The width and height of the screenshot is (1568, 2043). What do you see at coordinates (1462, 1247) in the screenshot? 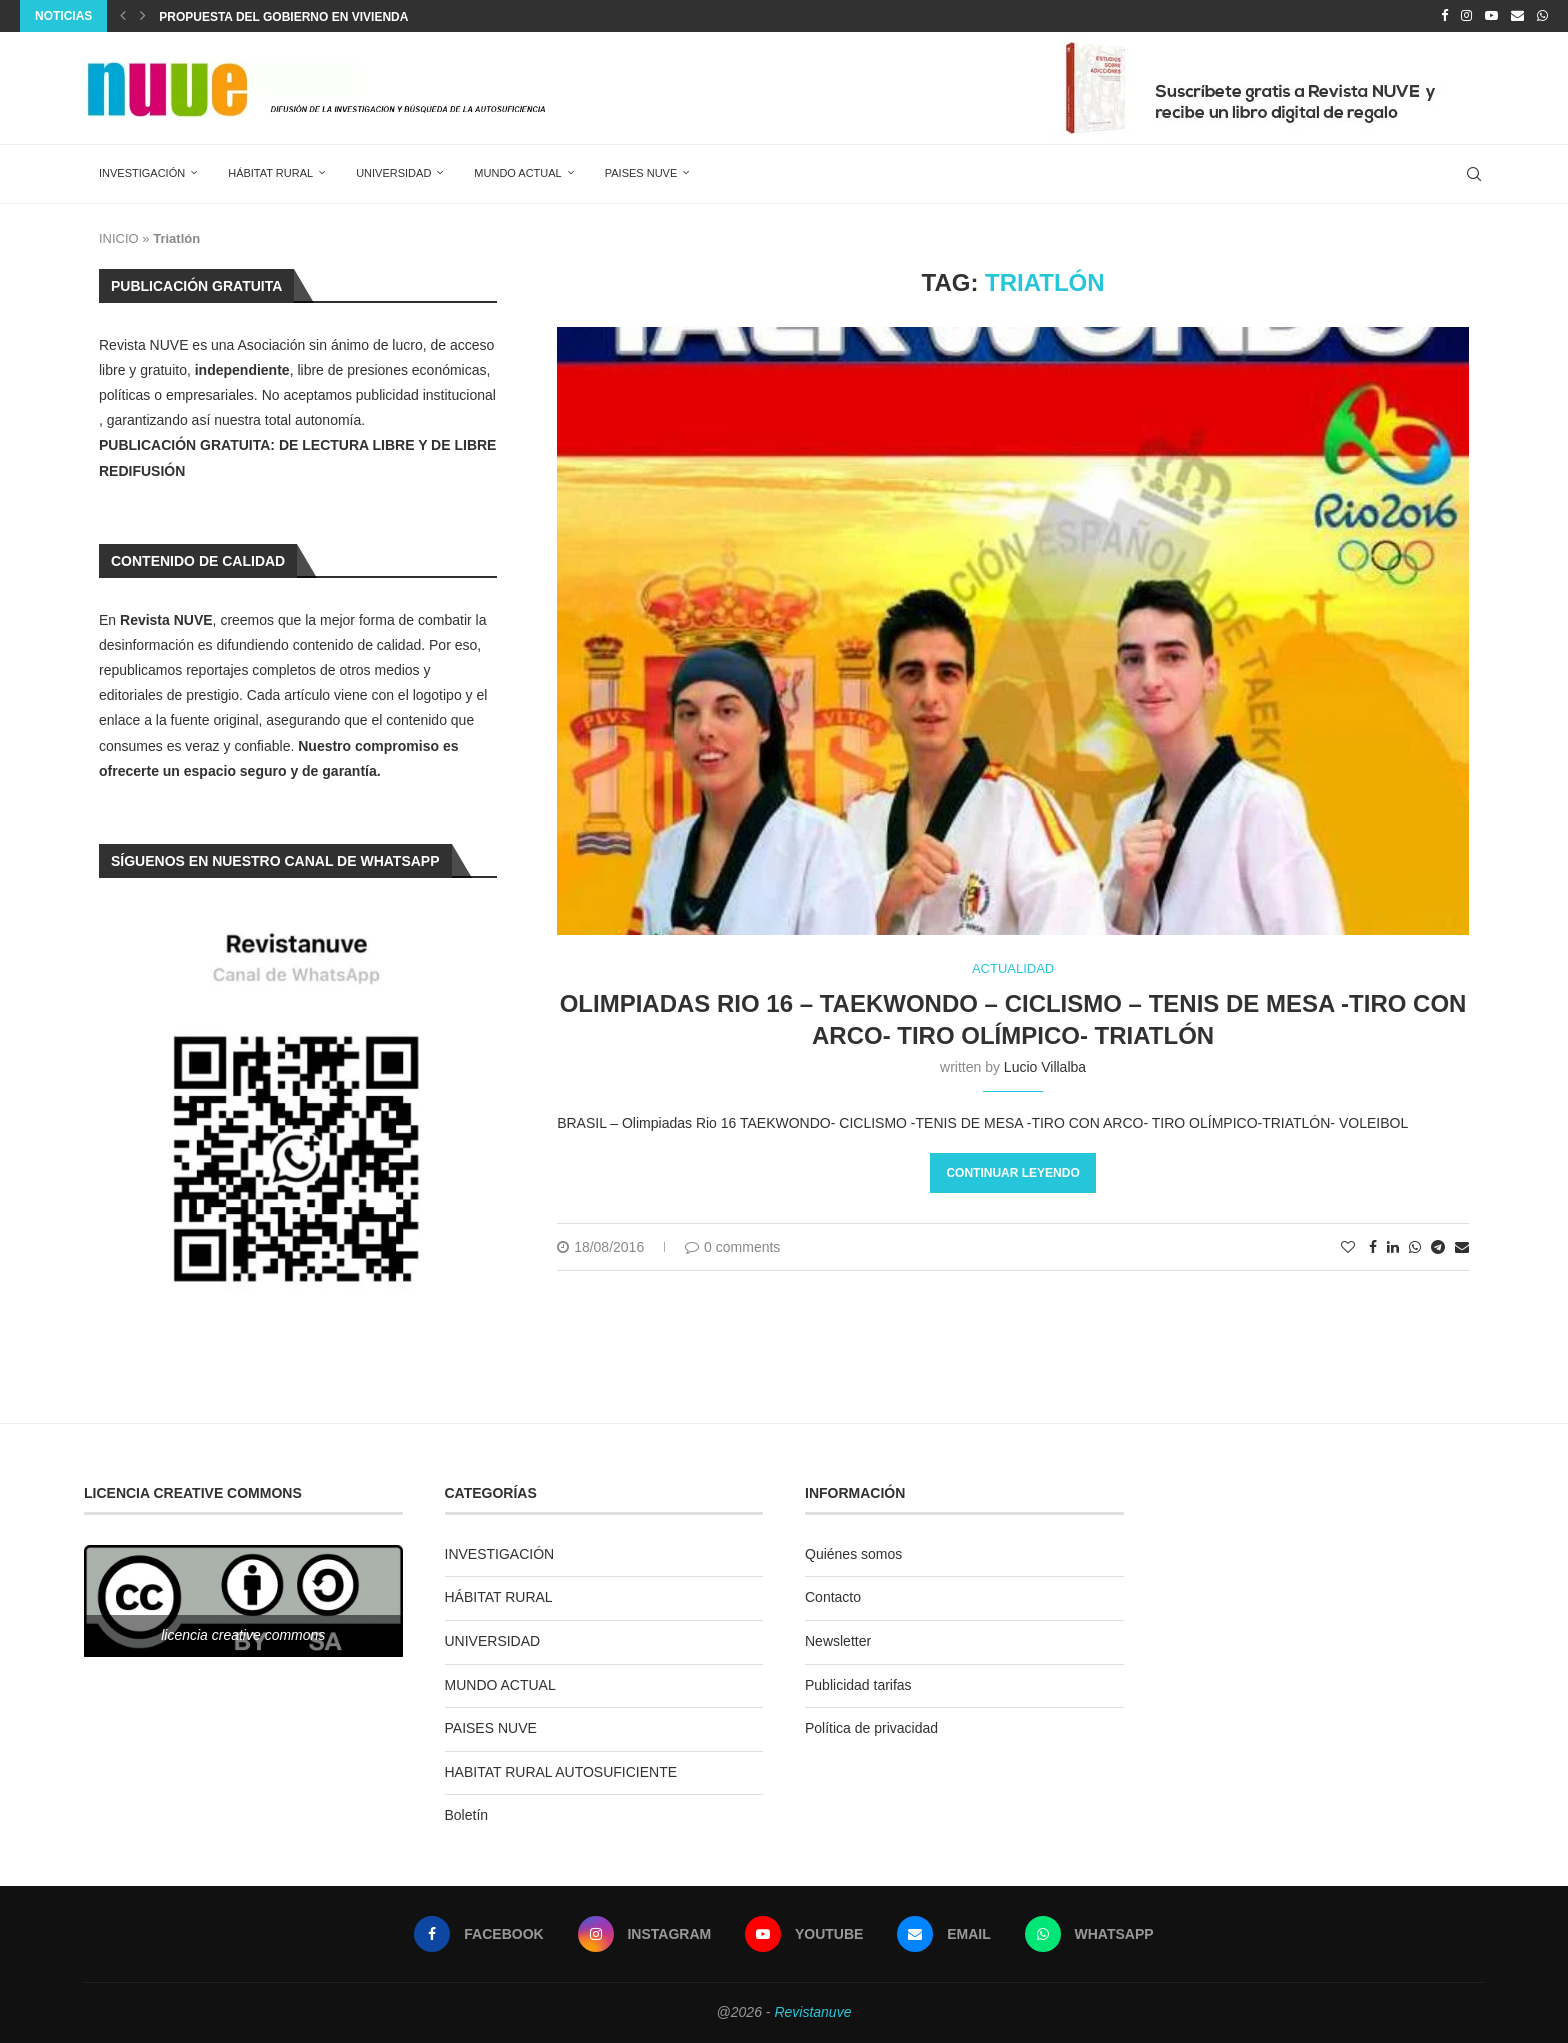
I see `[Share via Email]` at bounding box center [1462, 1247].